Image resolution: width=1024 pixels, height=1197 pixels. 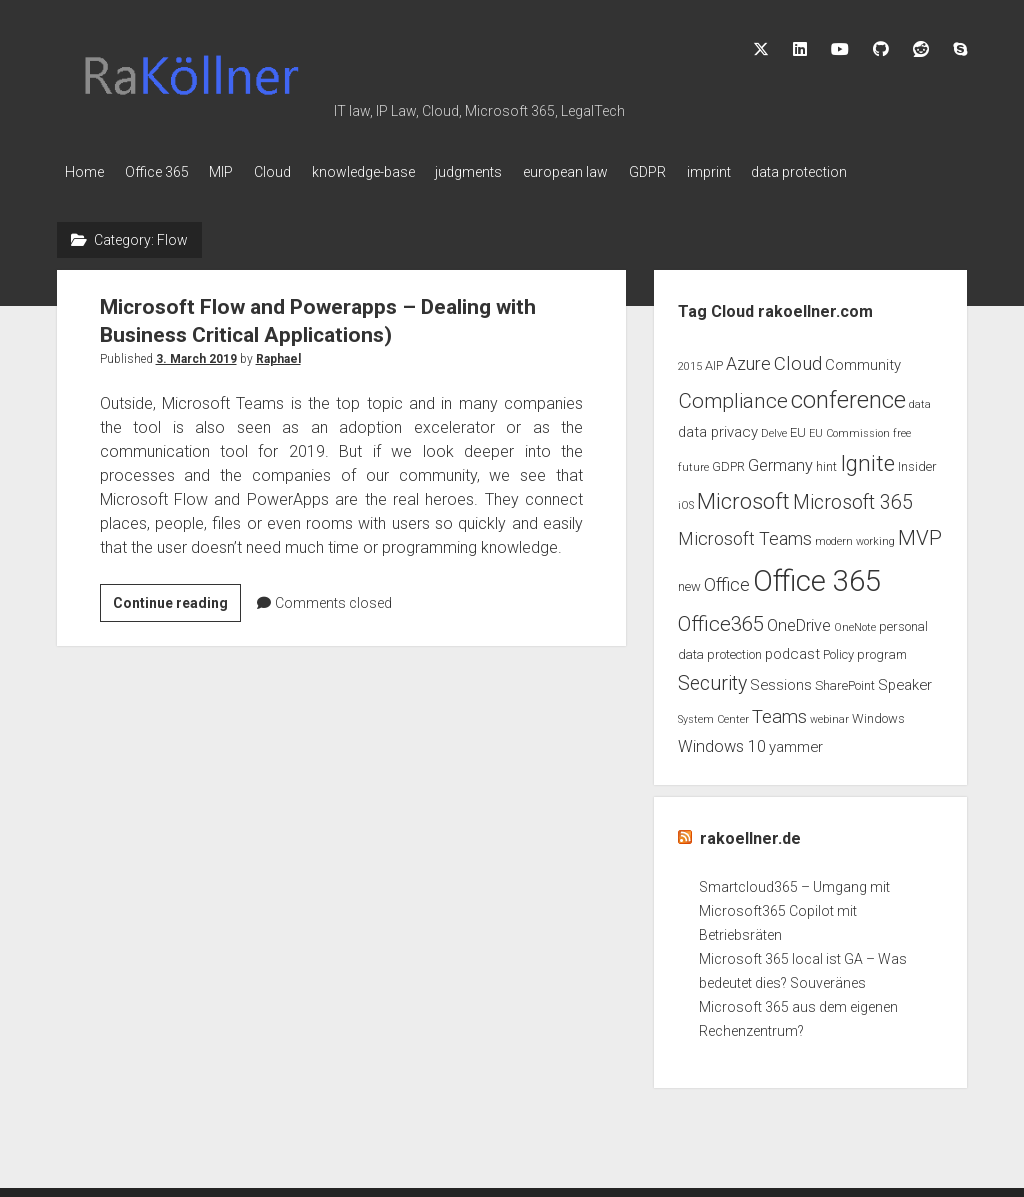 I want to click on Teams [Teams (7 items)], so click(x=779, y=711).